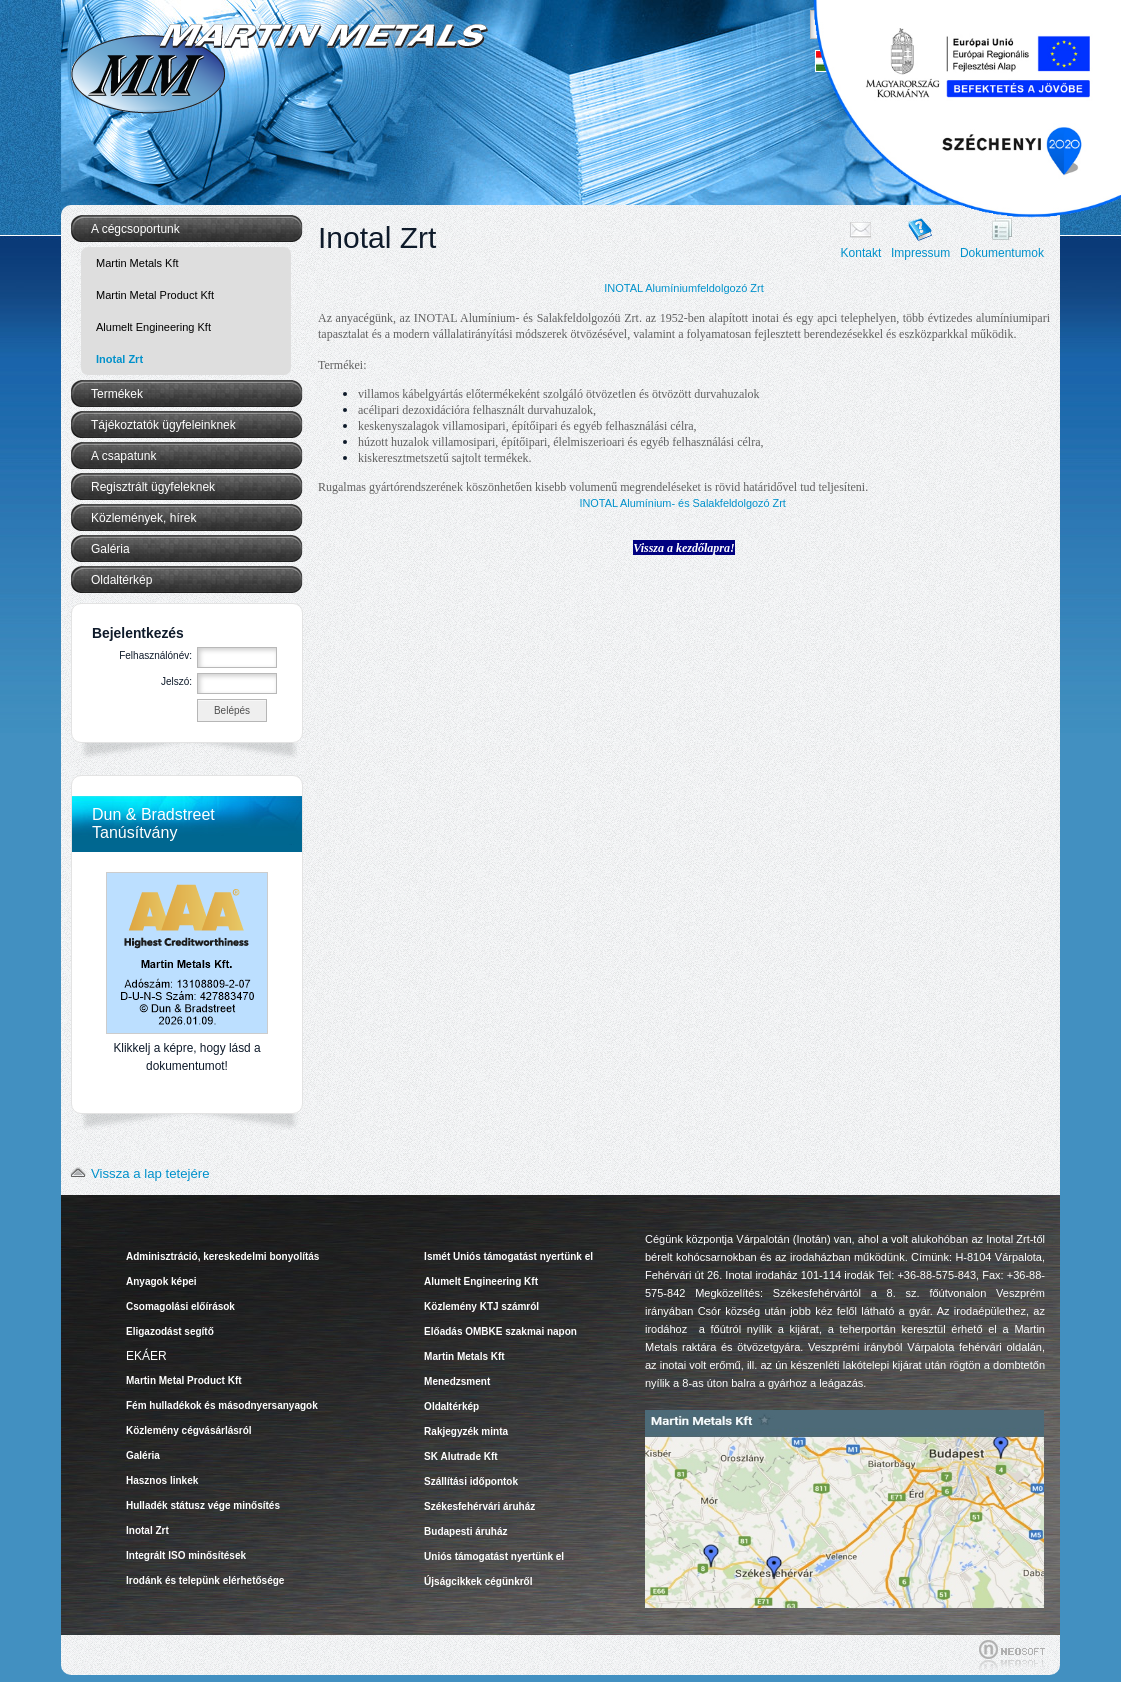  What do you see at coordinates (682, 503) in the screenshot?
I see `INOTAL Alumínium- és Salakfeldolgozó Zrt` at bounding box center [682, 503].